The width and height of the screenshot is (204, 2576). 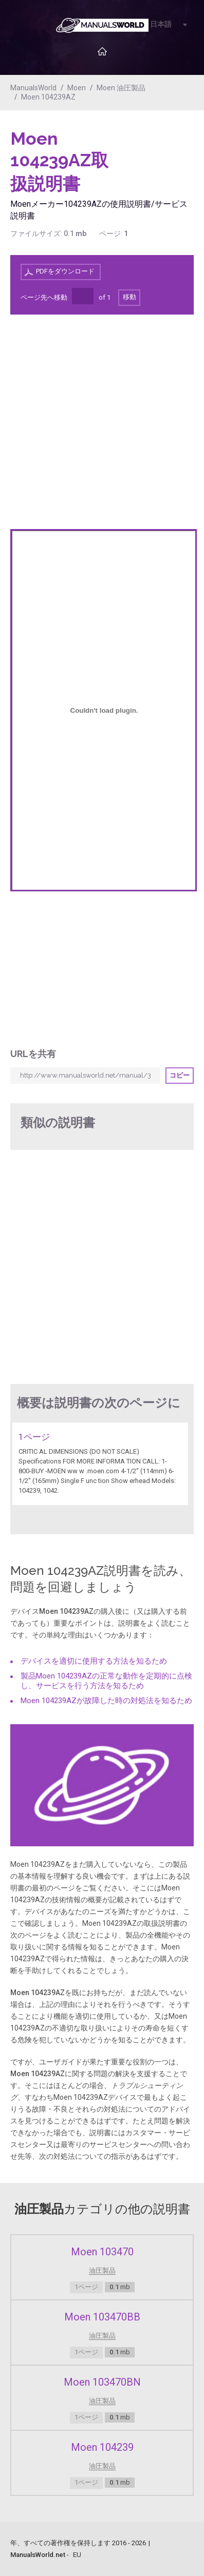 I want to click on Moen 油圧製品, so click(x=121, y=88).